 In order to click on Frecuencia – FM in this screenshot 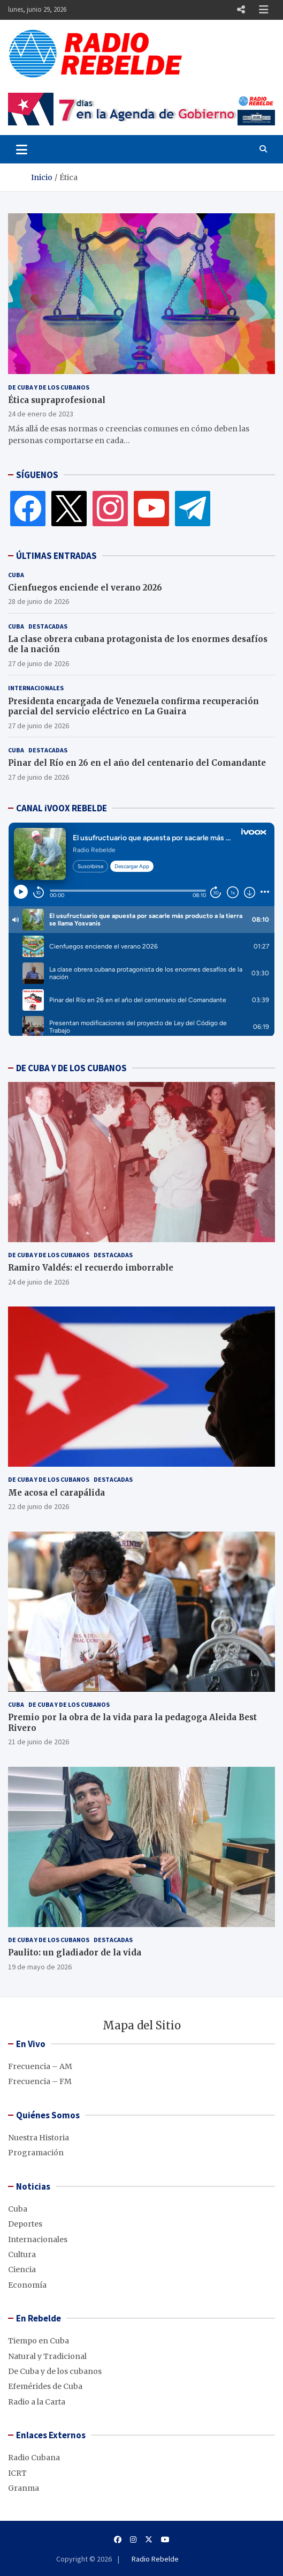, I will do `click(40, 2081)`.